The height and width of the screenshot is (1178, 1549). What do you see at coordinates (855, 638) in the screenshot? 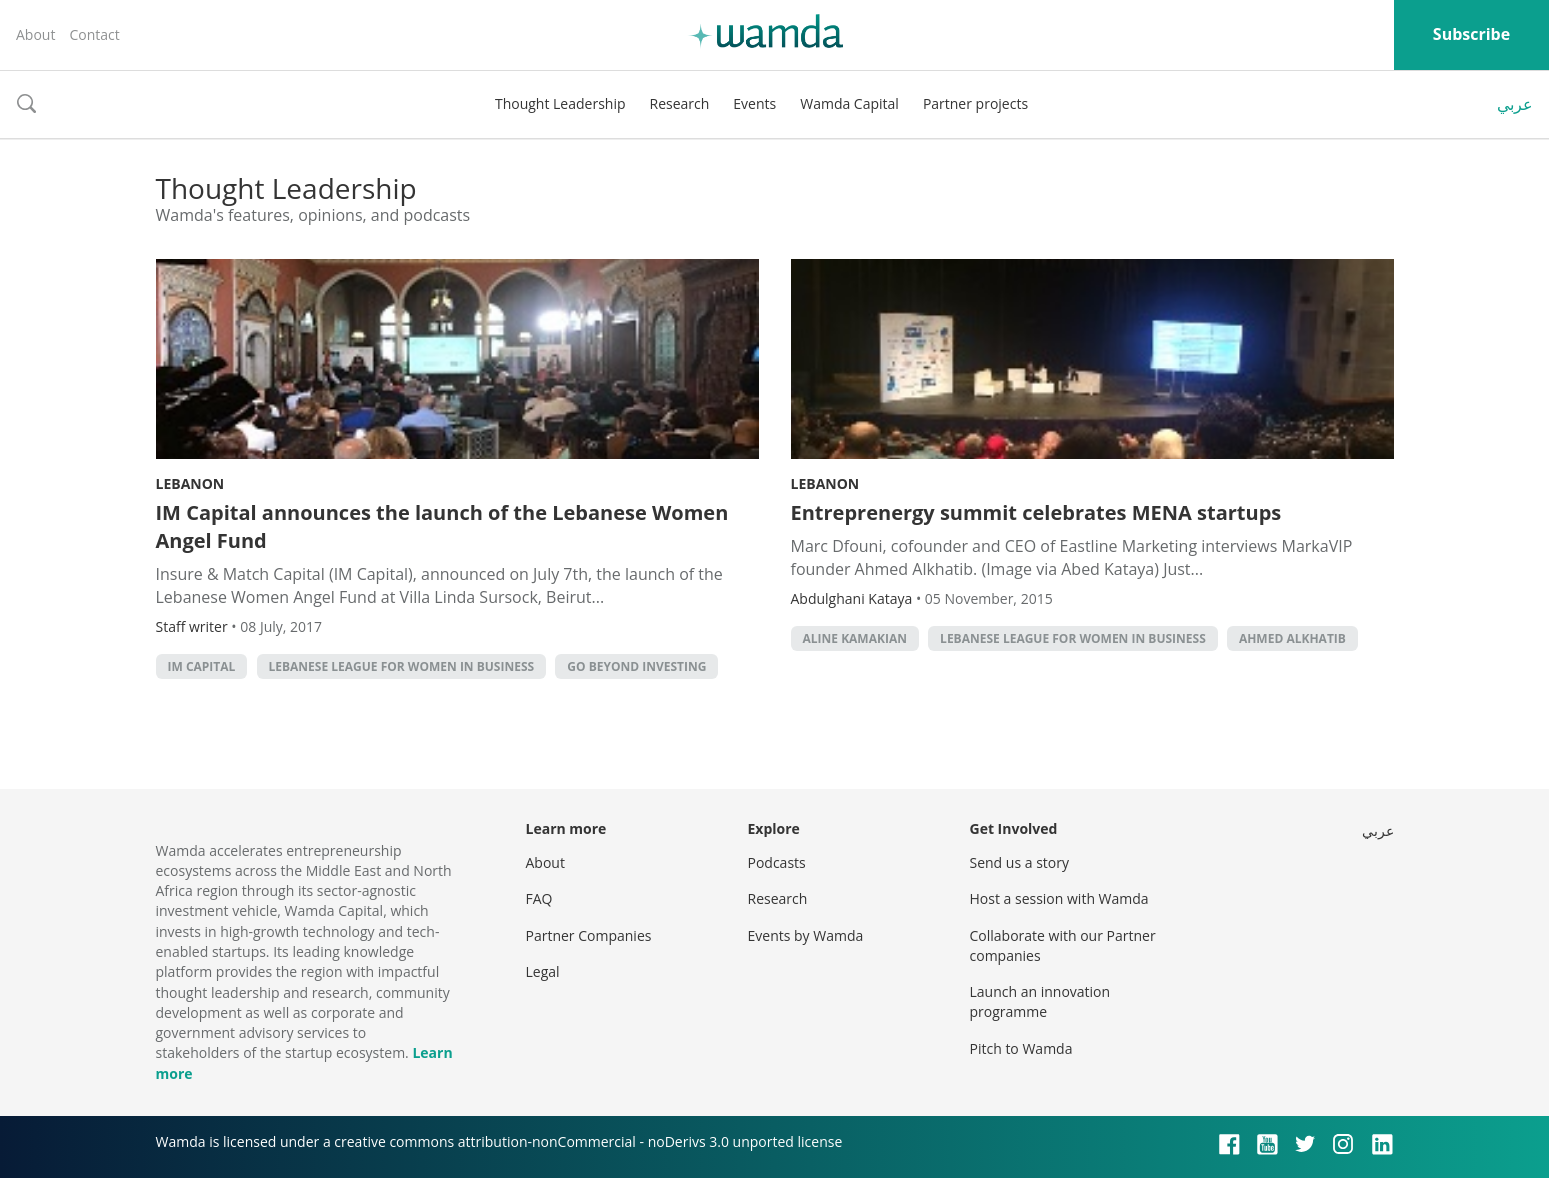
I see `Aline Kamakian` at bounding box center [855, 638].